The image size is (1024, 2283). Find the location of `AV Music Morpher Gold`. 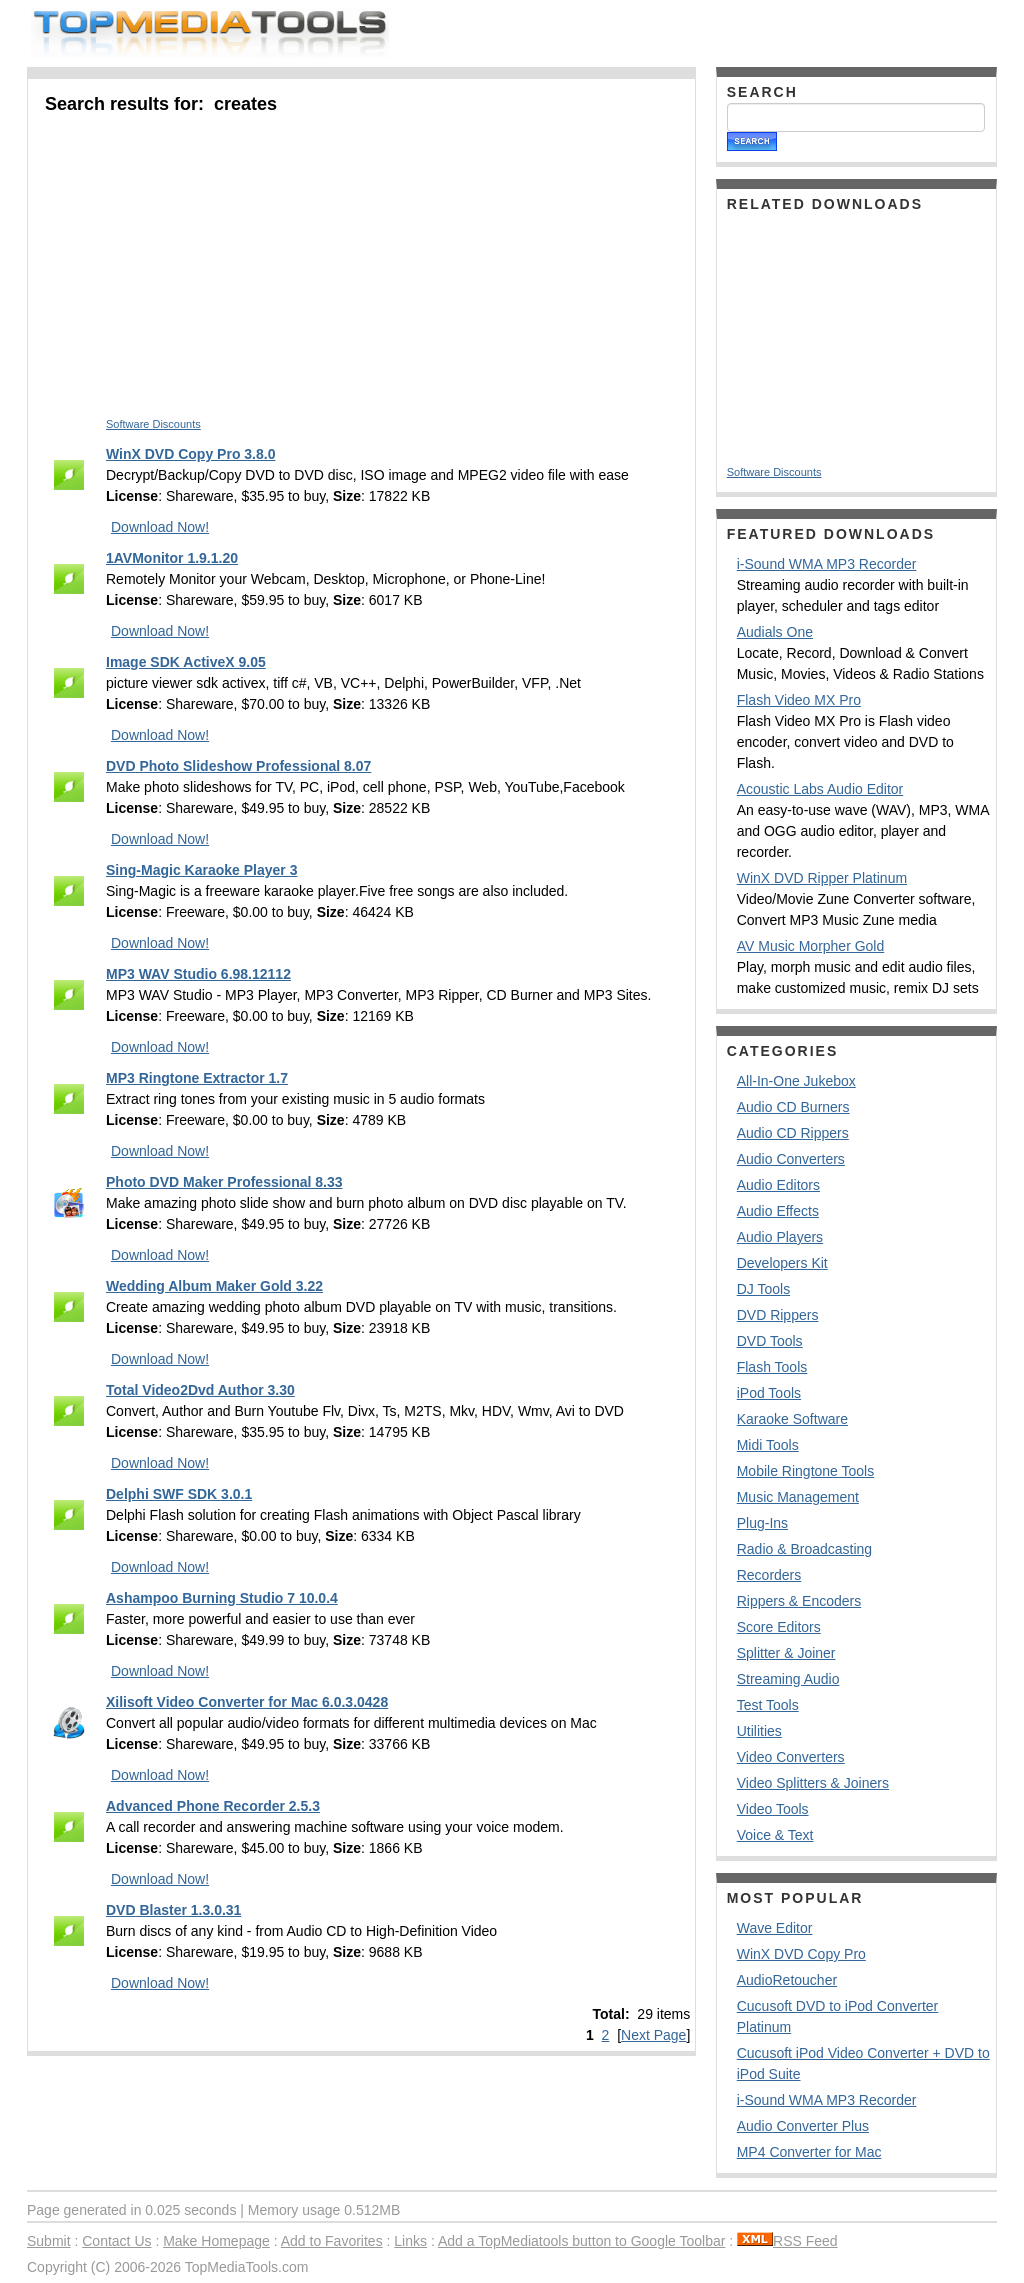

AV Music Morpher Gold is located at coordinates (811, 946).